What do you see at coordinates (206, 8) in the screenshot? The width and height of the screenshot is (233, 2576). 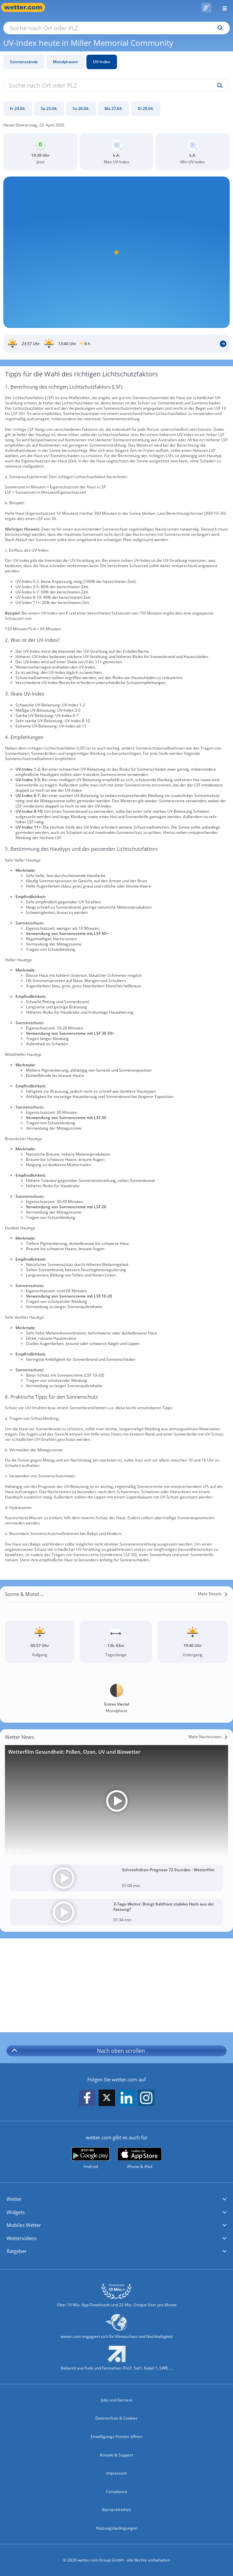 I see `[Pollenflug]` at bounding box center [206, 8].